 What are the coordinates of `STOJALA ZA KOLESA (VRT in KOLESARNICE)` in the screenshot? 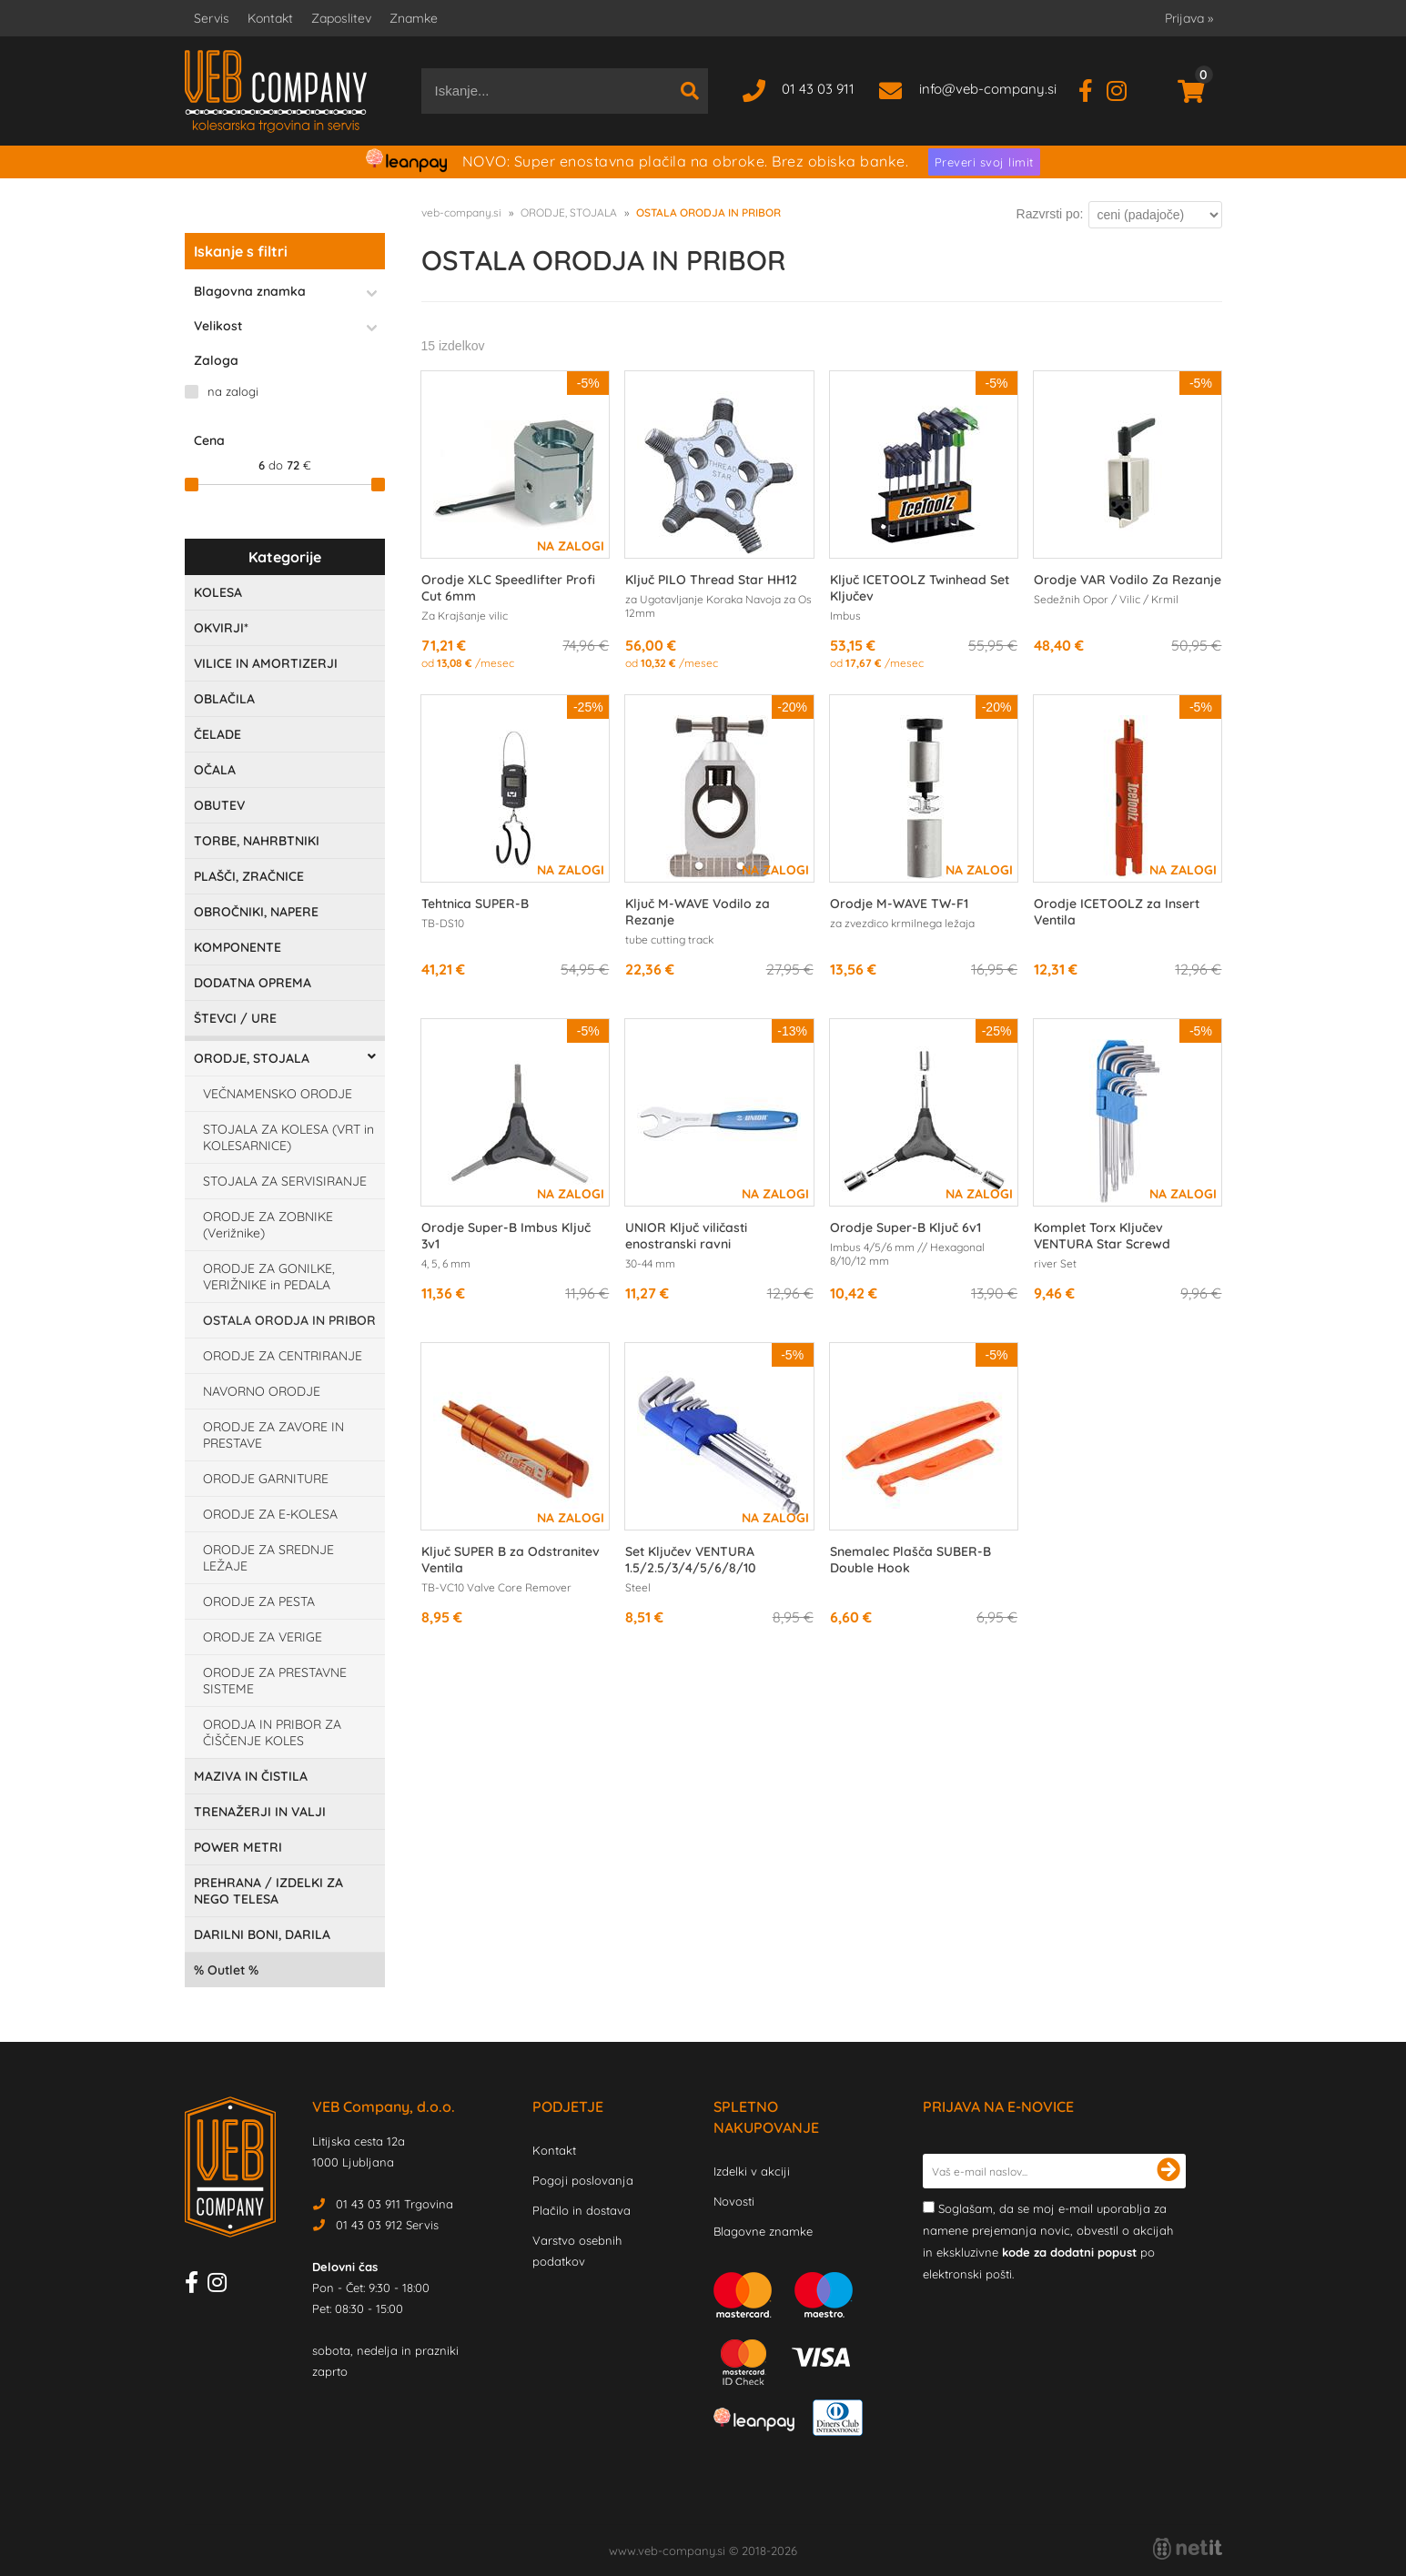 It's located at (288, 1137).